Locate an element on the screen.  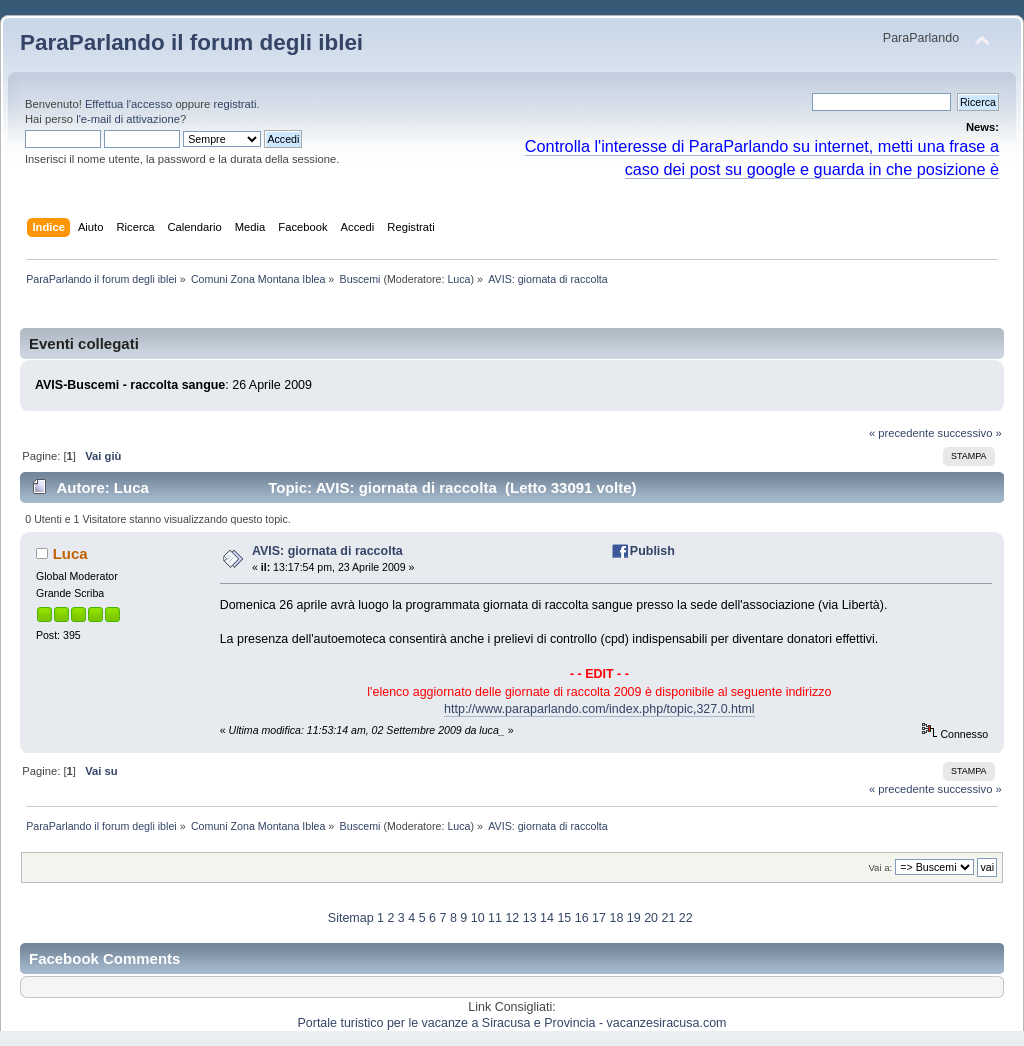
19 is located at coordinates (634, 918).